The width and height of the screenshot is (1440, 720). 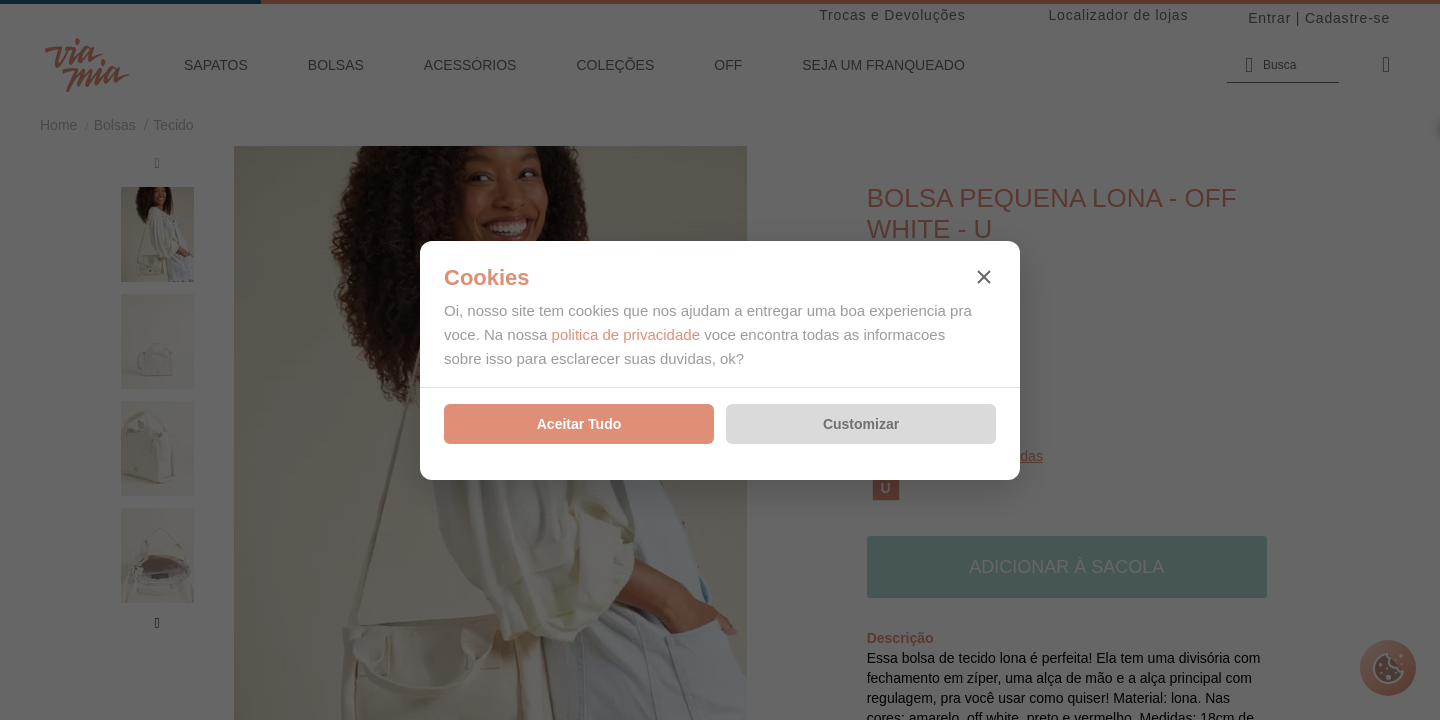 I want to click on Aceitar Tudo, so click(x=579, y=424).